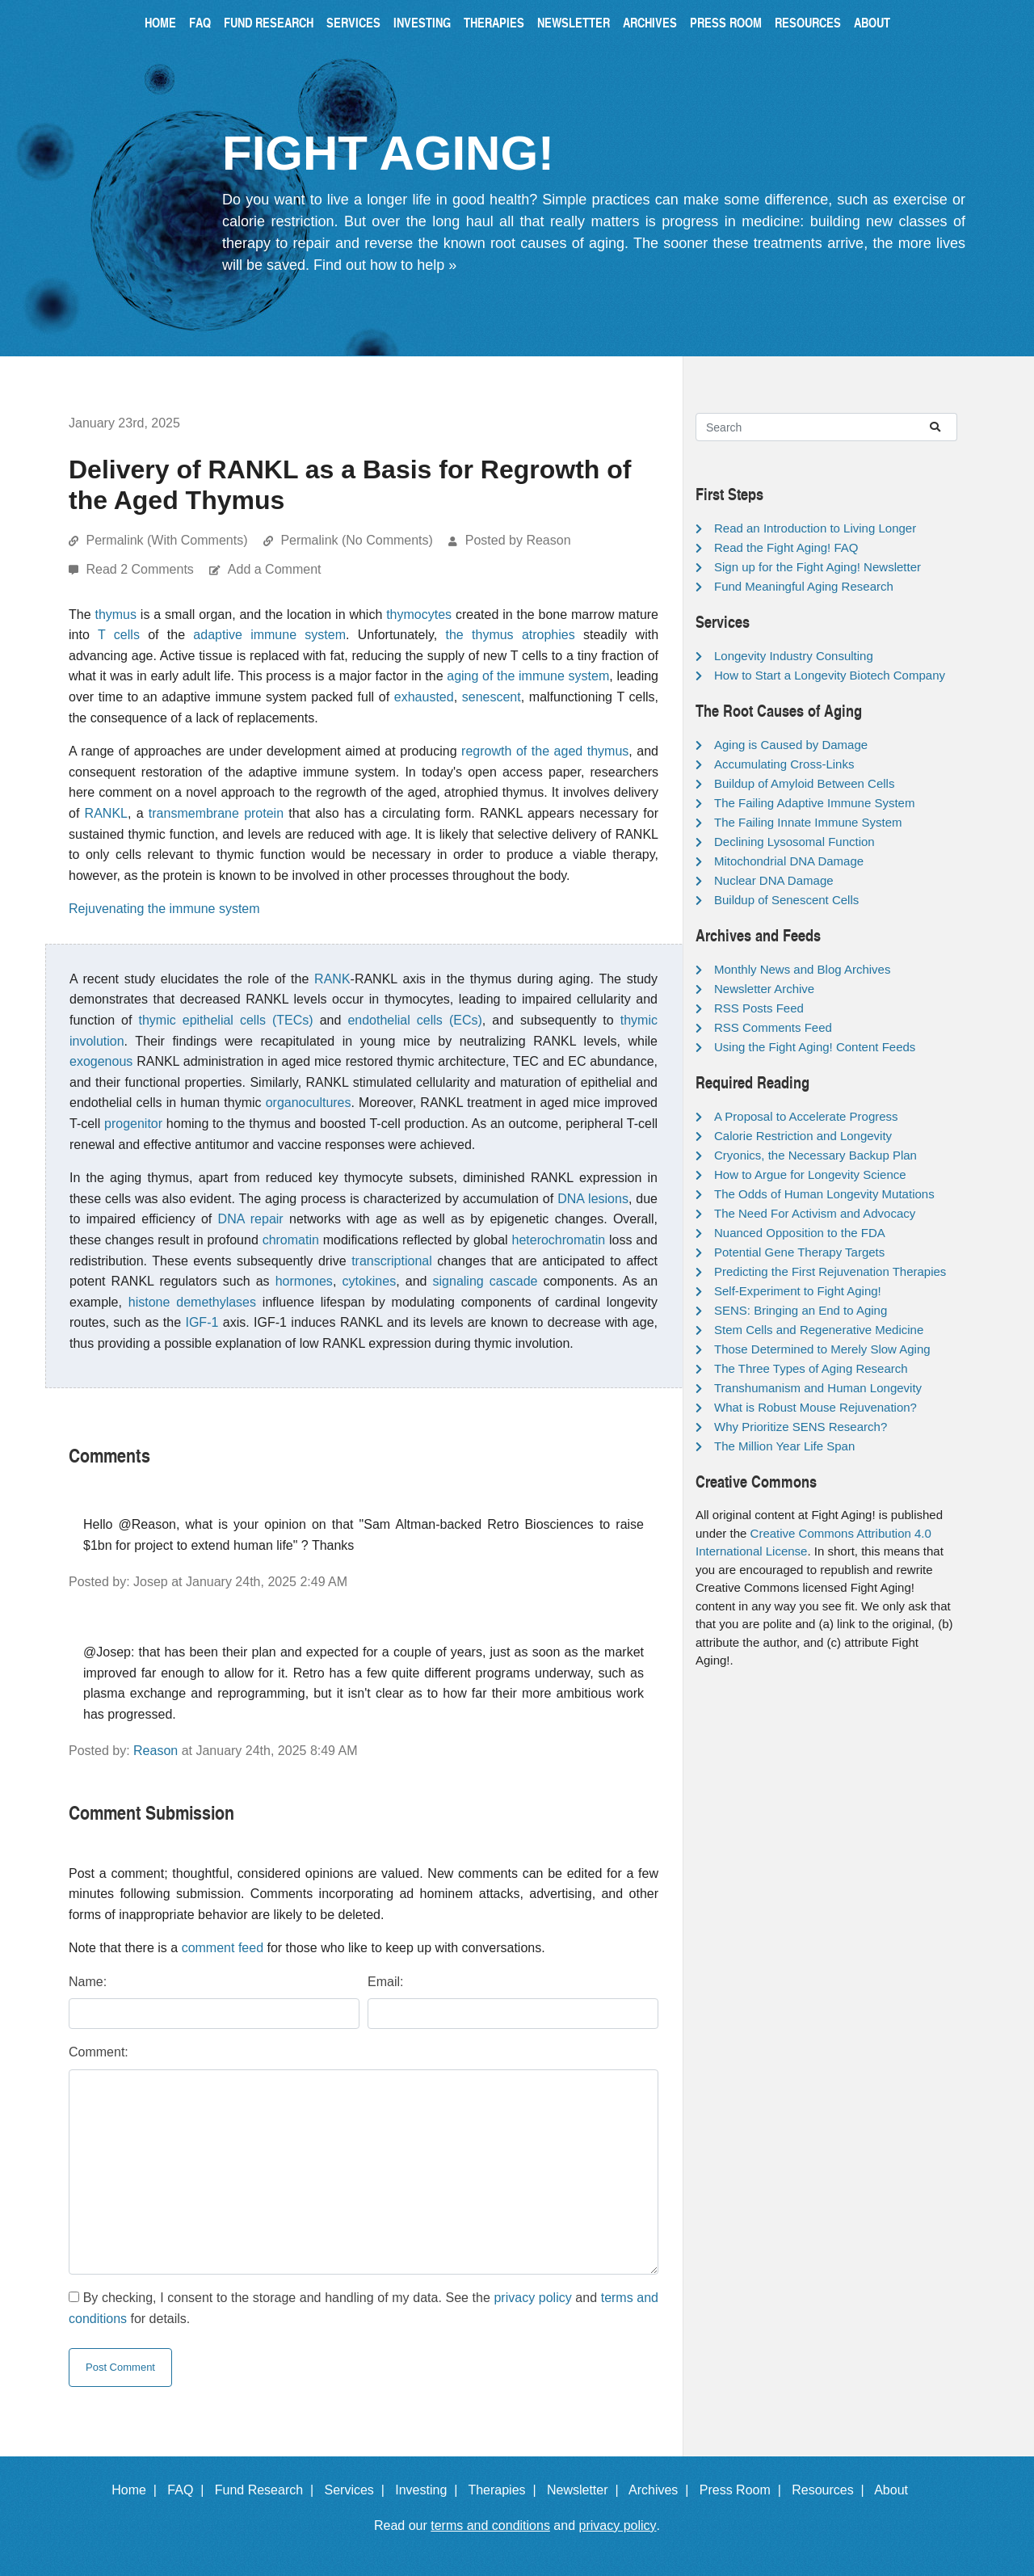 This screenshot has height=2576, width=1034. What do you see at coordinates (358, 2490) in the screenshot?
I see `Services |` at bounding box center [358, 2490].